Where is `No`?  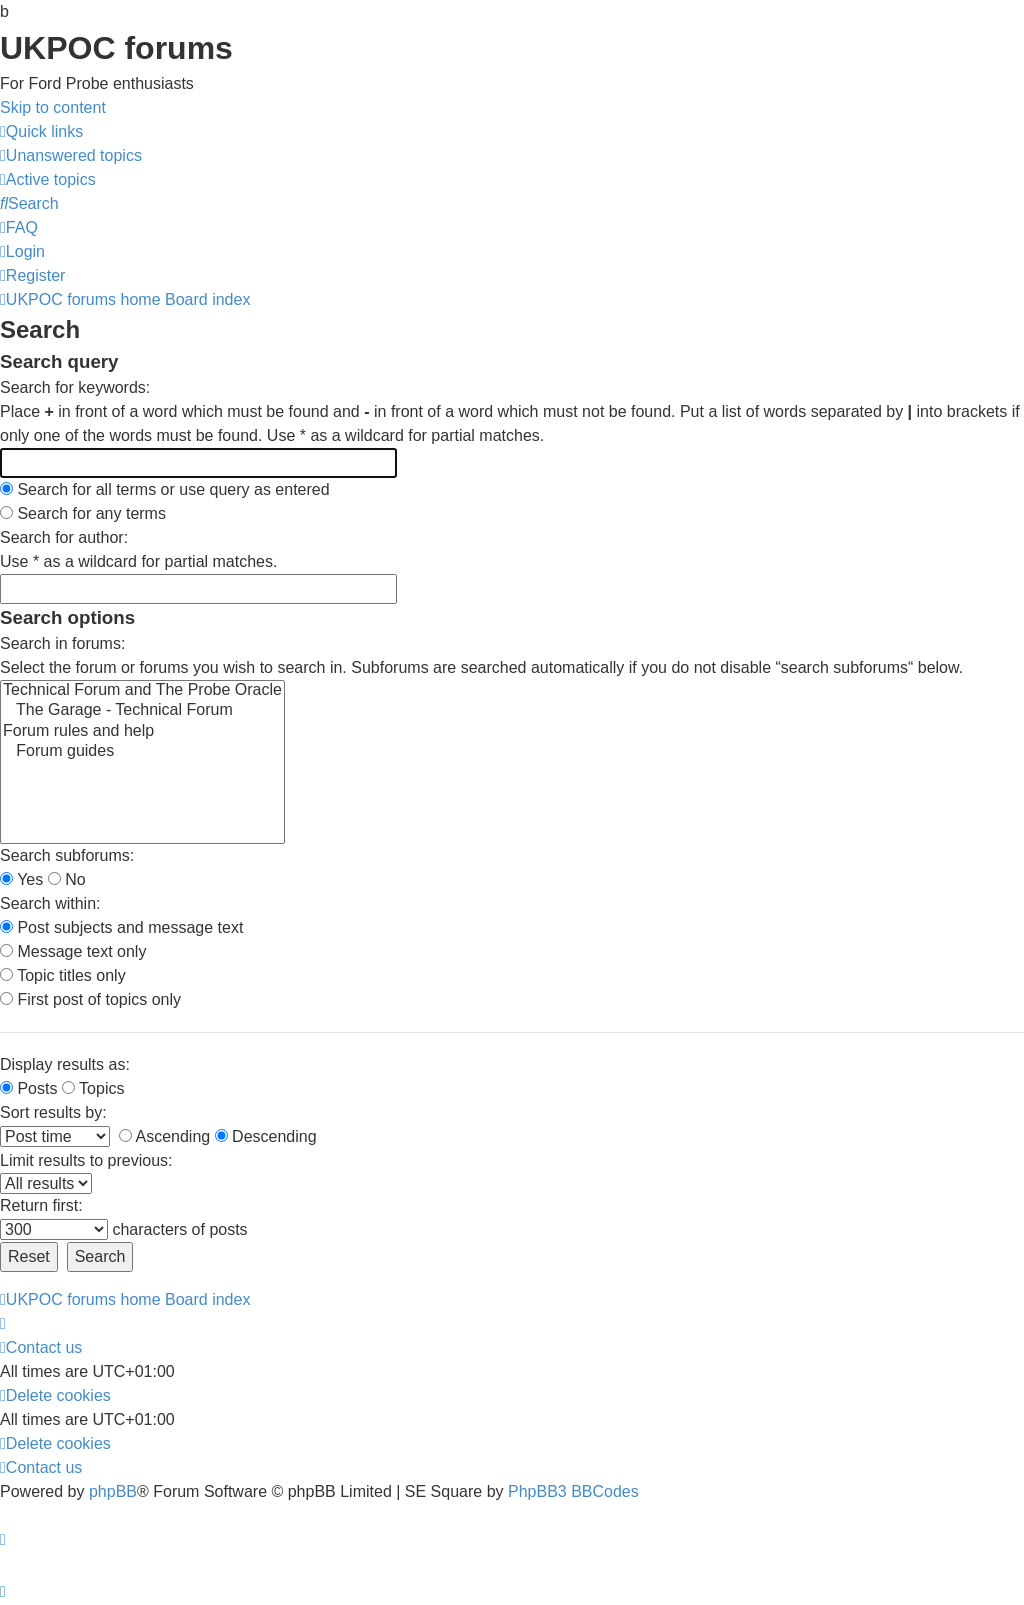 No is located at coordinates (67, 879).